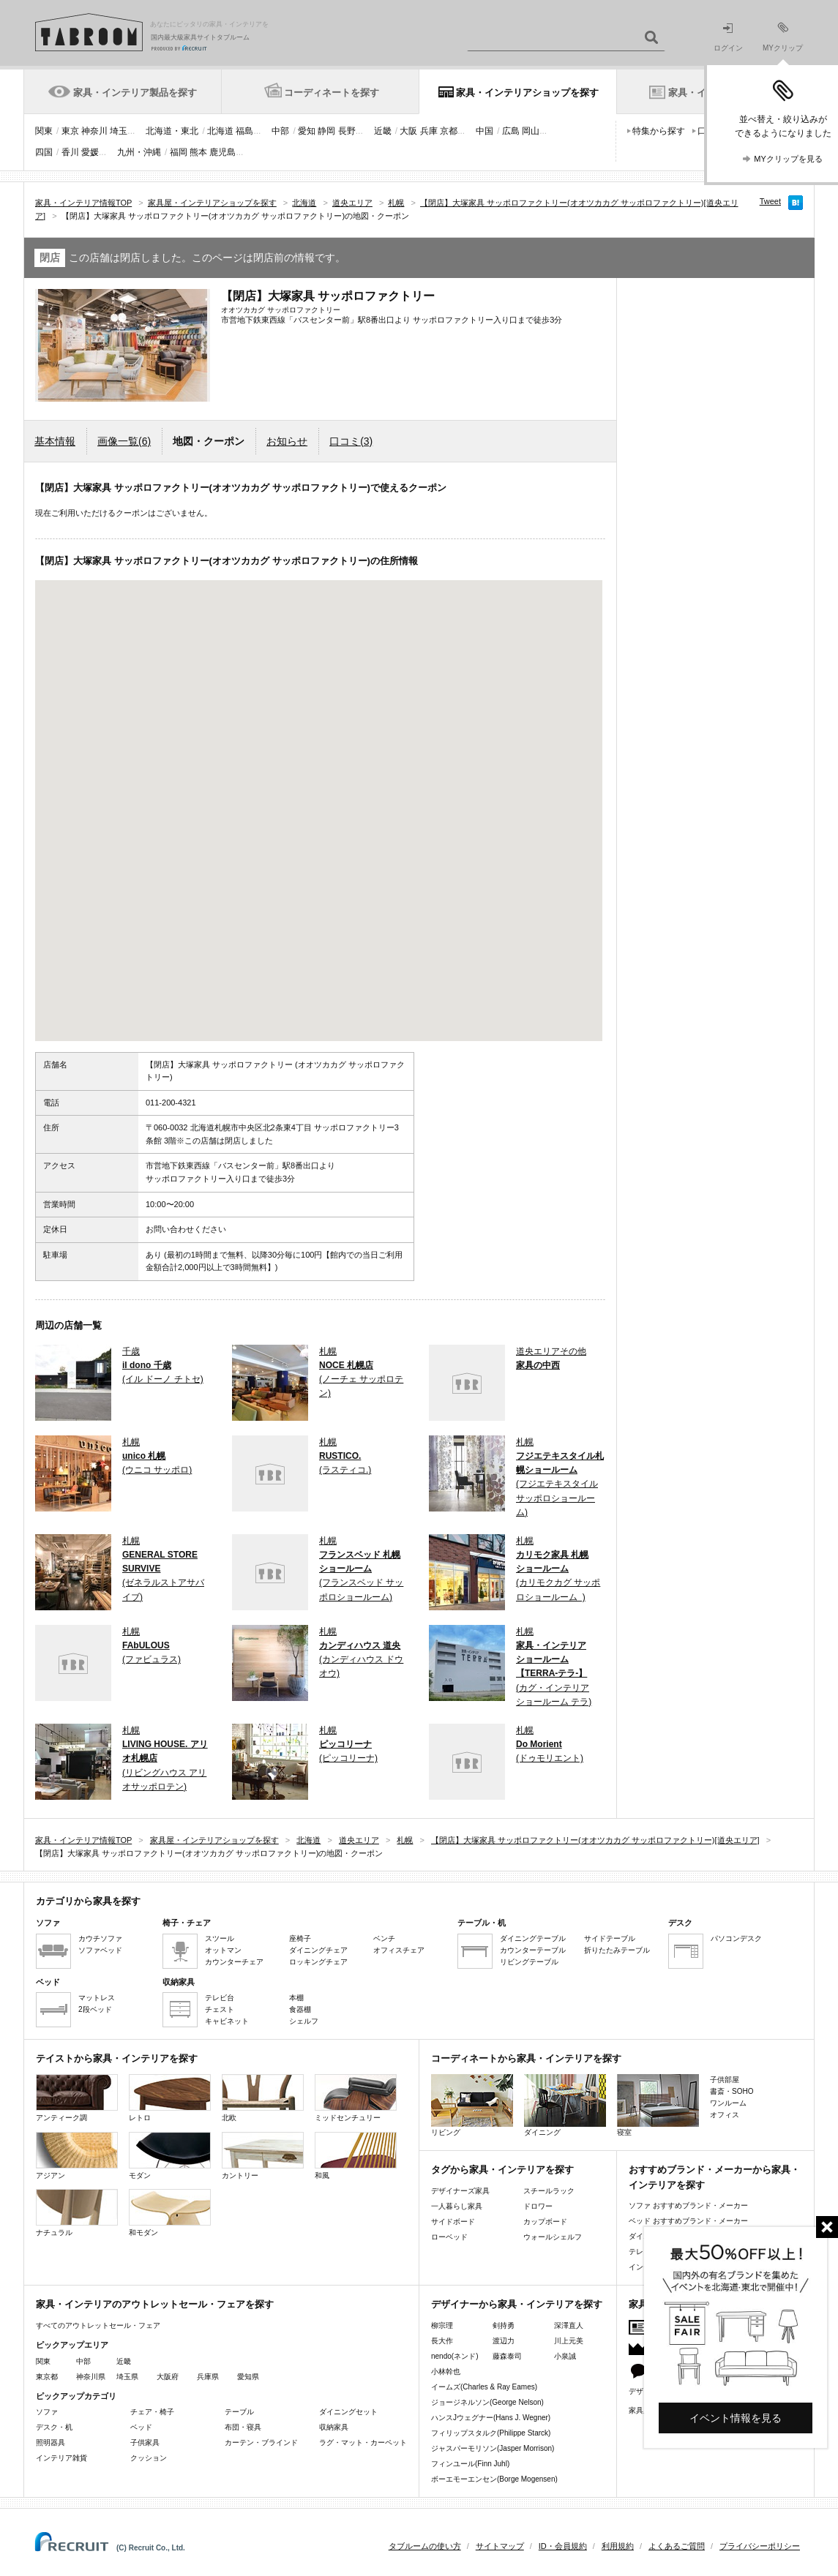 This screenshot has height=2576, width=838. Describe the element at coordinates (460, 2191) in the screenshot. I see `デザイナーズ家具` at that location.